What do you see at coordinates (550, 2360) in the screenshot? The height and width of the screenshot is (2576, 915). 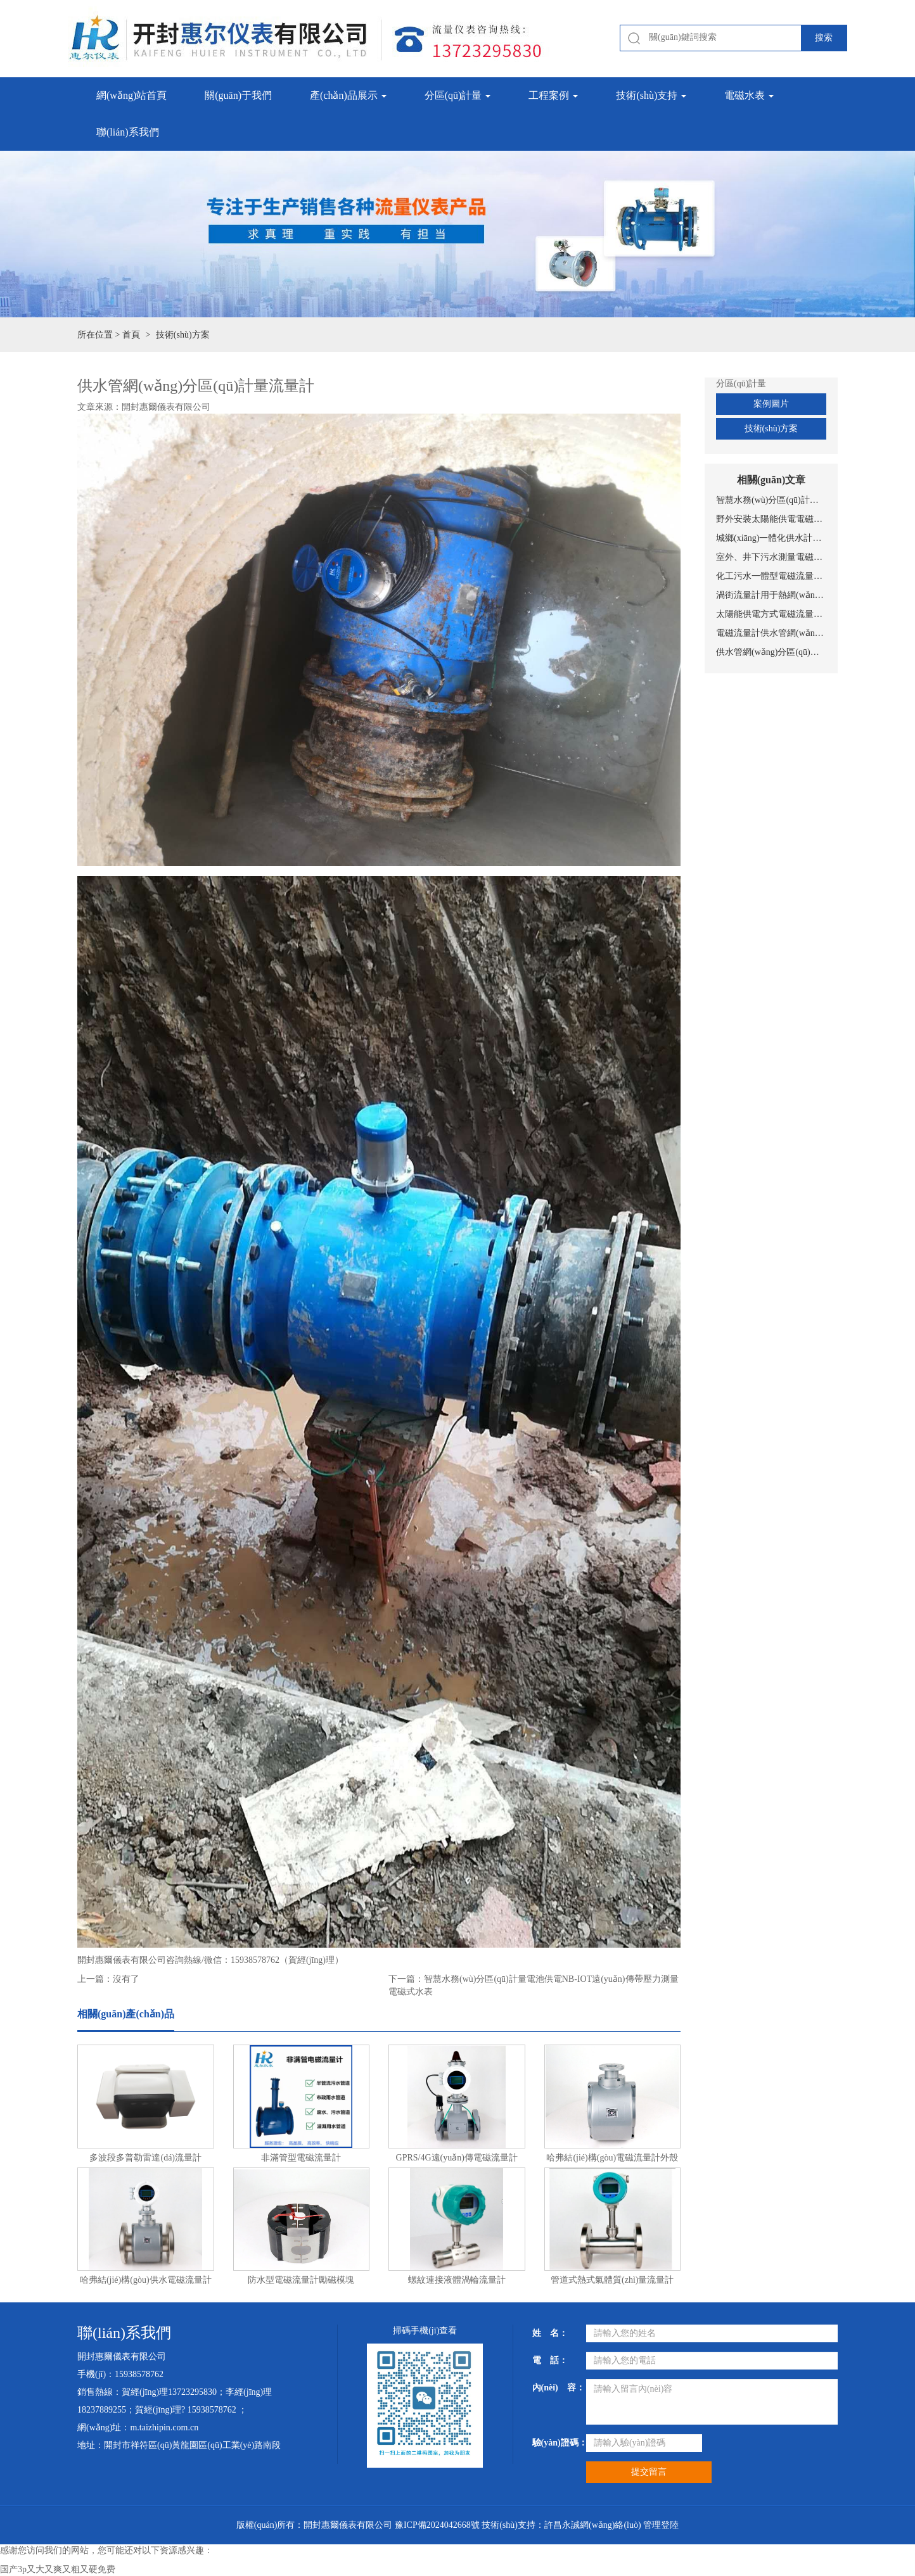 I see `電 話：` at bounding box center [550, 2360].